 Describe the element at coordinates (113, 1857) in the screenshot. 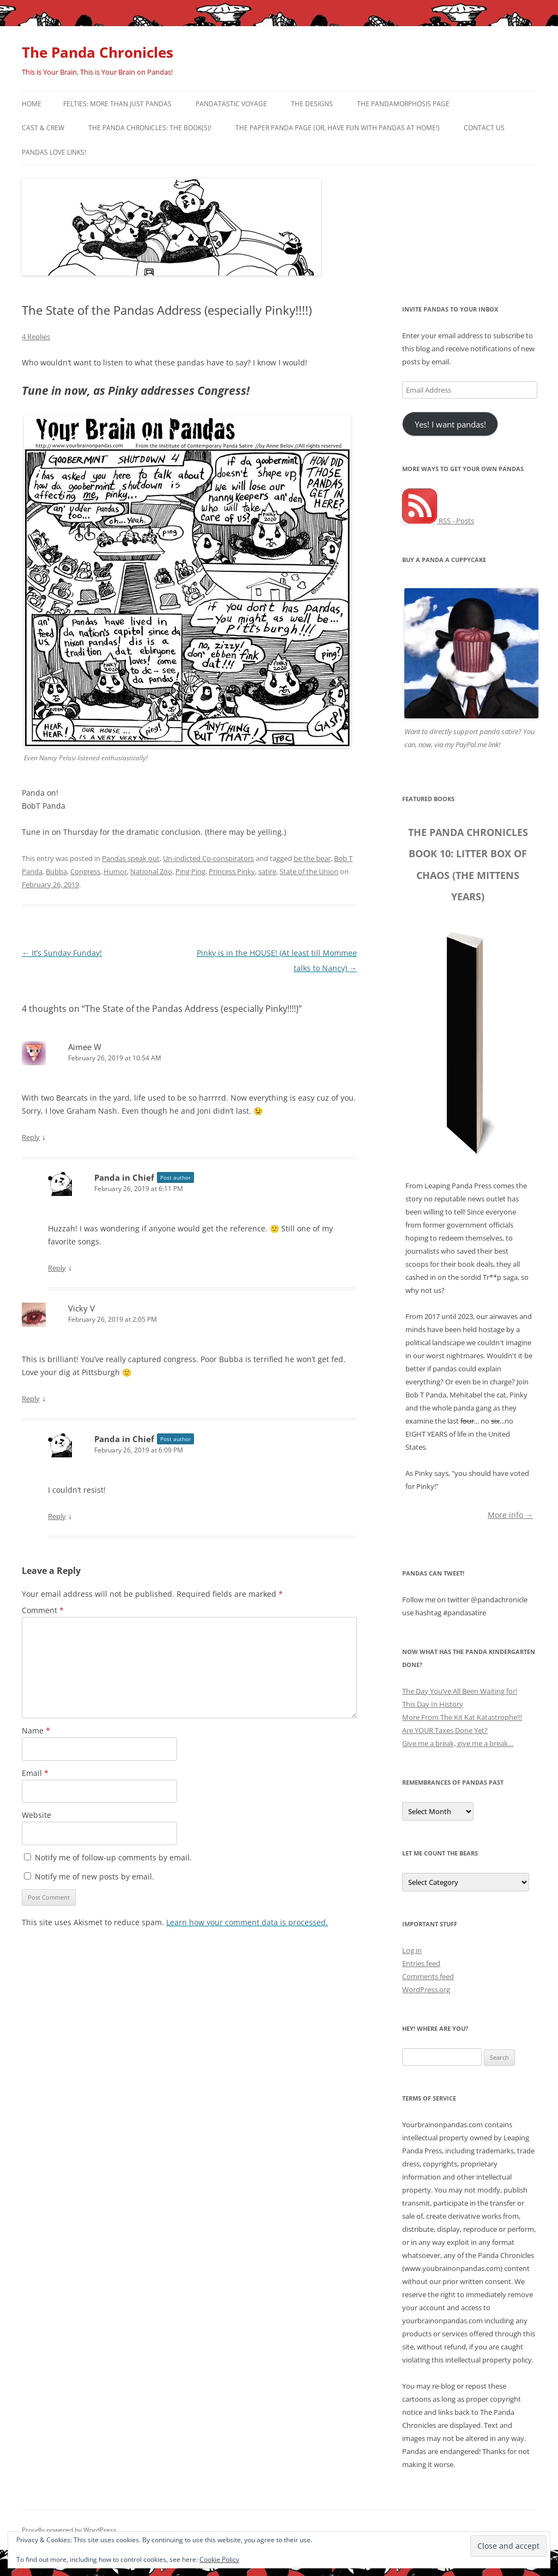

I see `Notify me of follow-up comments by email.` at that location.